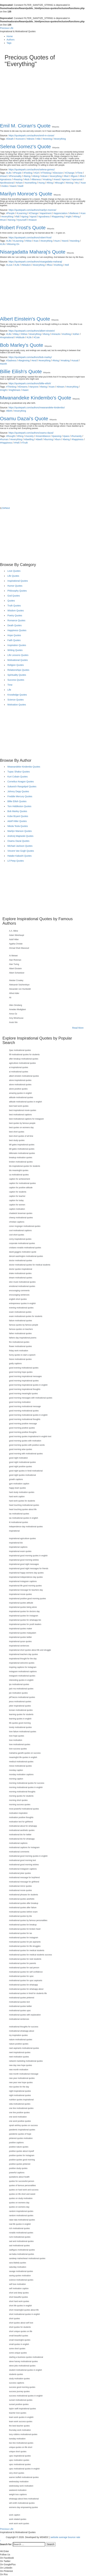  Describe the element at coordinates (16, 704) in the screenshot. I see `Motivation Quotes` at that location.